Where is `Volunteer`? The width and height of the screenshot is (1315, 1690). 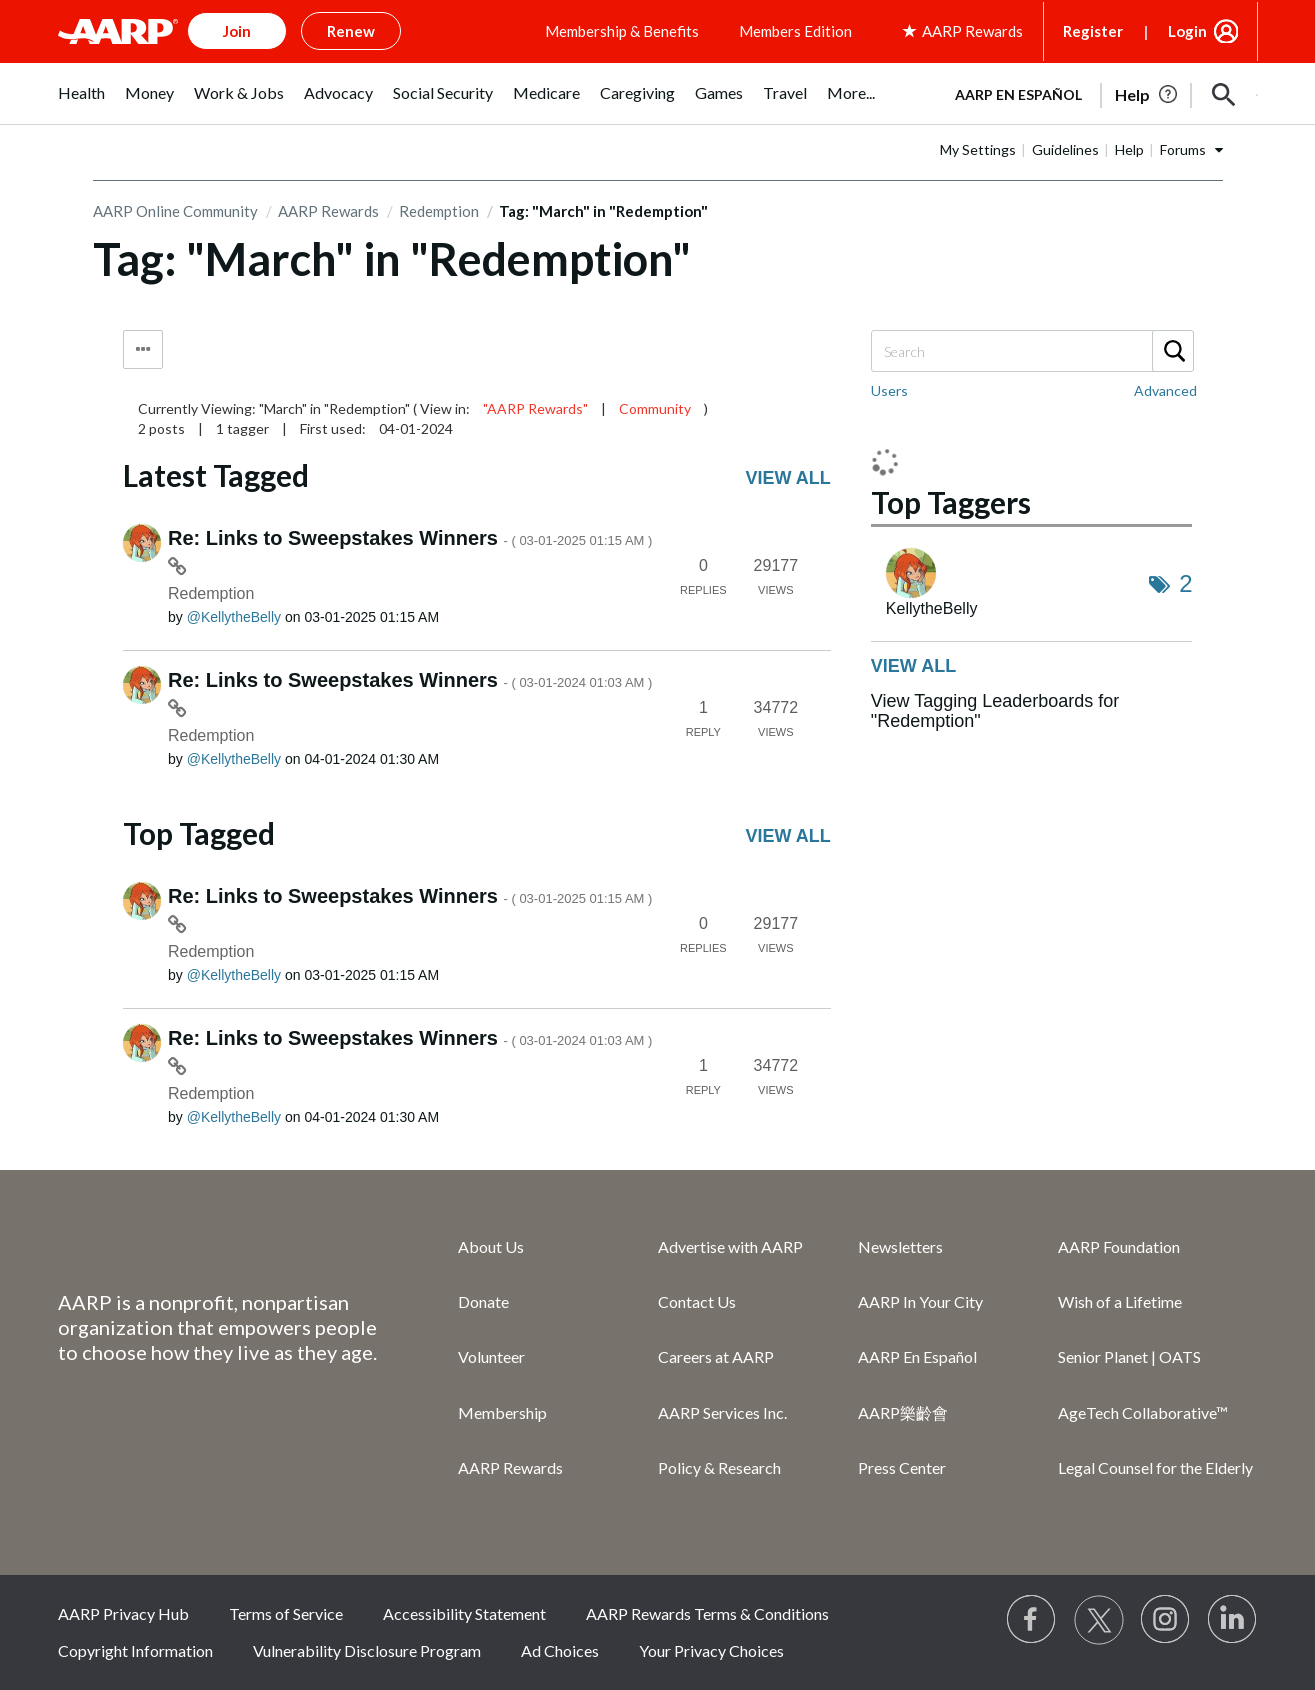 Volunteer is located at coordinates (491, 1356).